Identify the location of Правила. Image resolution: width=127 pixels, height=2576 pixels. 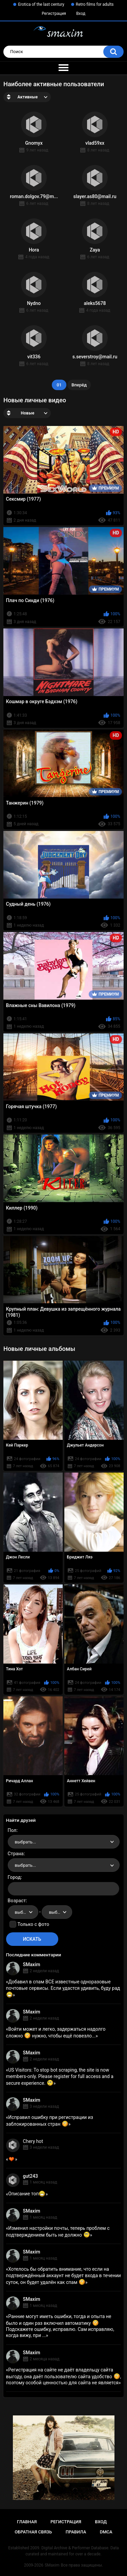
(76, 2531).